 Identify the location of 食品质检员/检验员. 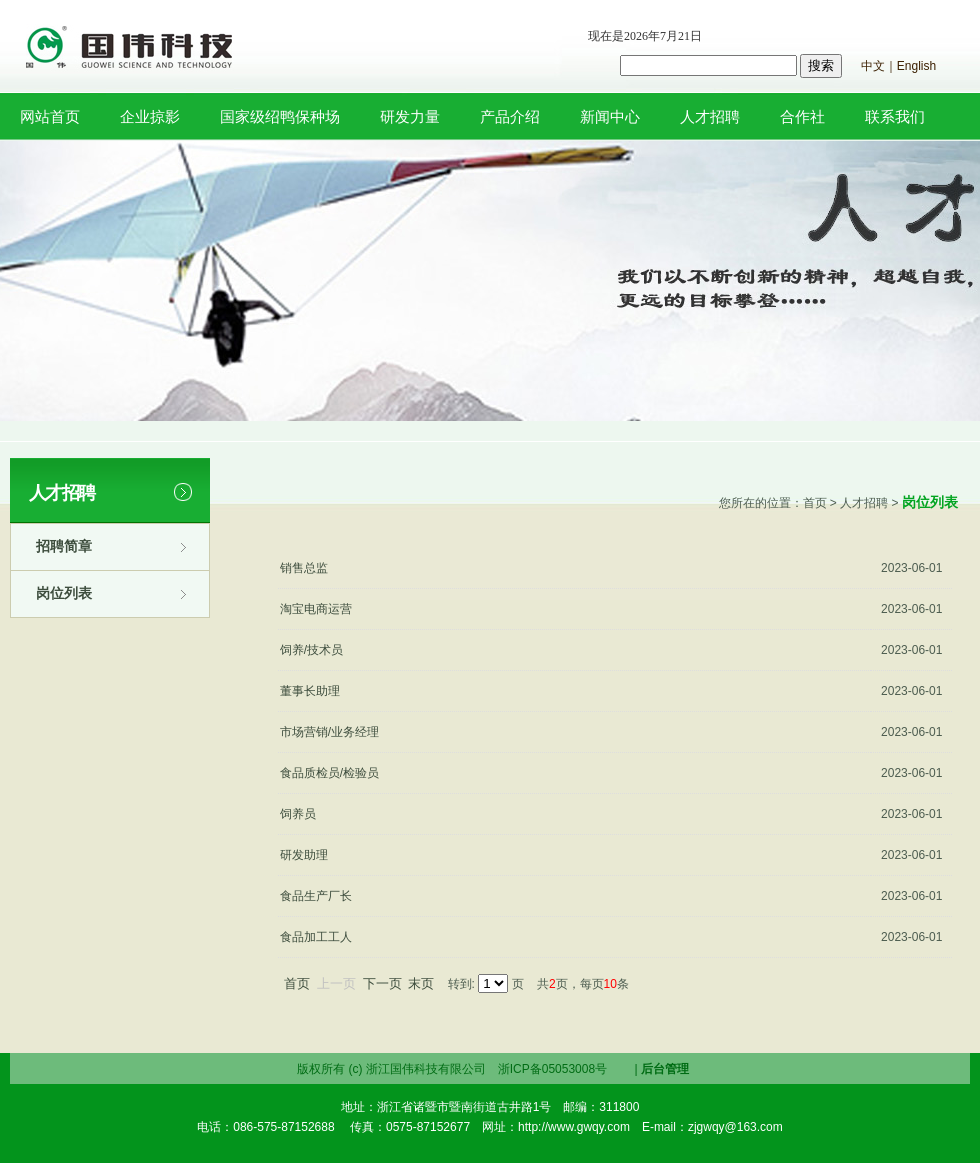
(329, 773).